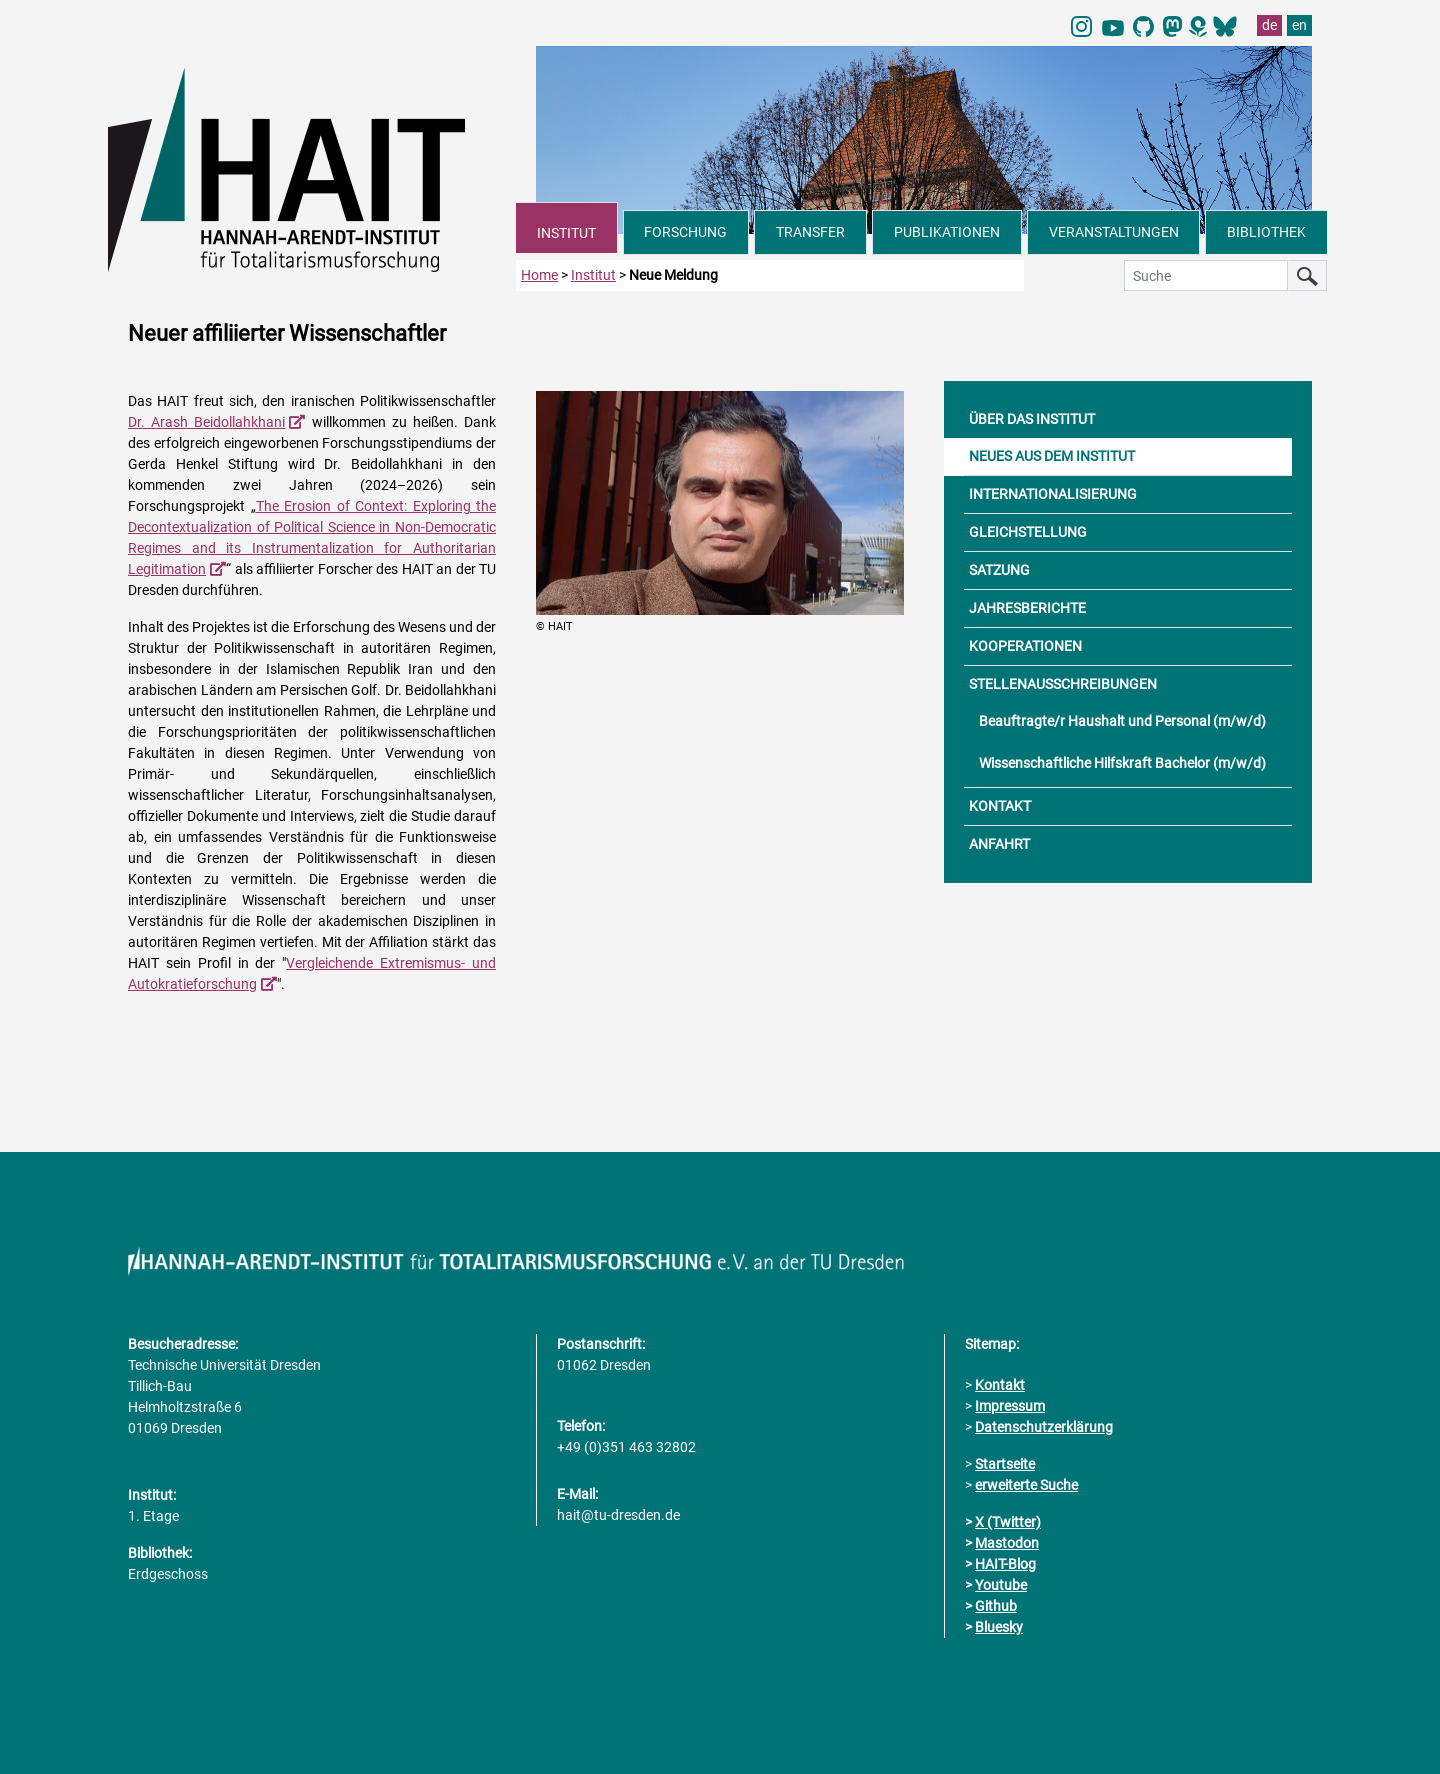 The image size is (1440, 1774). What do you see at coordinates (1032, 419) in the screenshot?
I see `ÜBER DAS INSTITUT` at bounding box center [1032, 419].